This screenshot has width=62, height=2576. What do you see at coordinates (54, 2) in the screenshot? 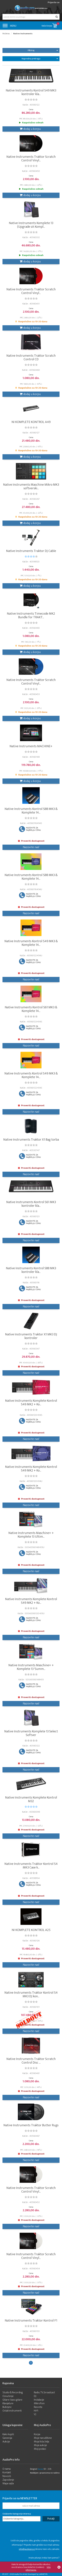
I see `Prijavite se` at bounding box center [54, 2].